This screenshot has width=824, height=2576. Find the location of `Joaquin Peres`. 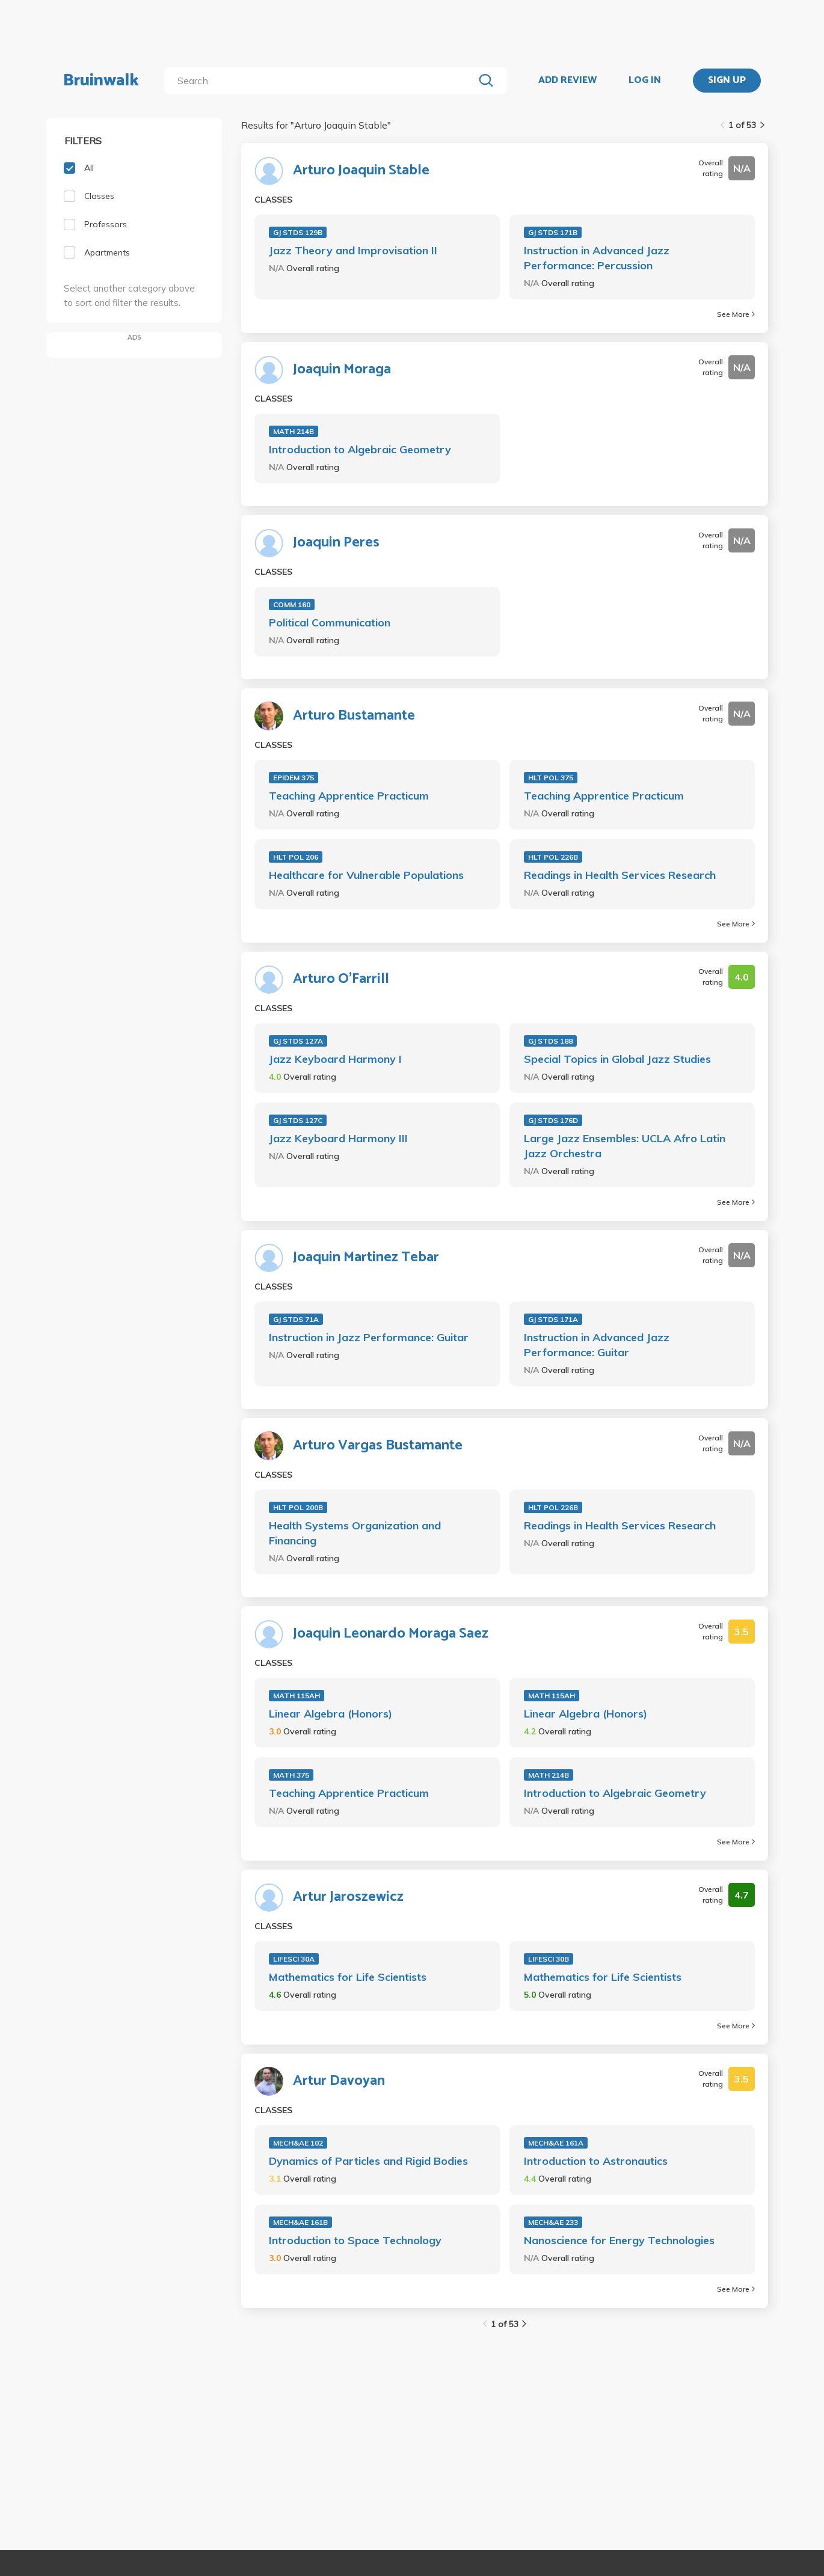

Joaquin Peres is located at coordinates (336, 543).